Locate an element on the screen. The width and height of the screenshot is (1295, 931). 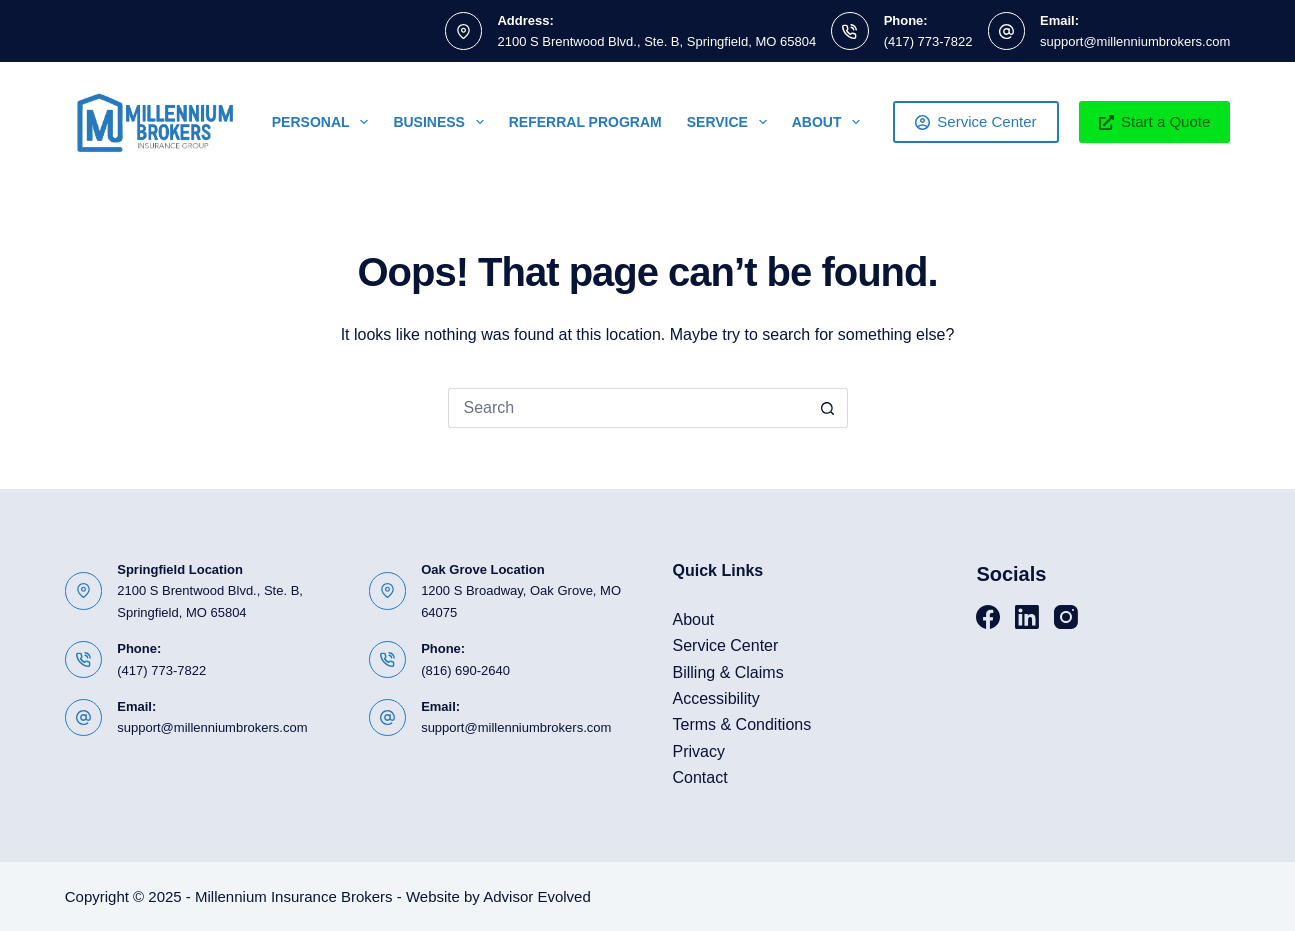
[Facebook] is located at coordinates (988, 617).